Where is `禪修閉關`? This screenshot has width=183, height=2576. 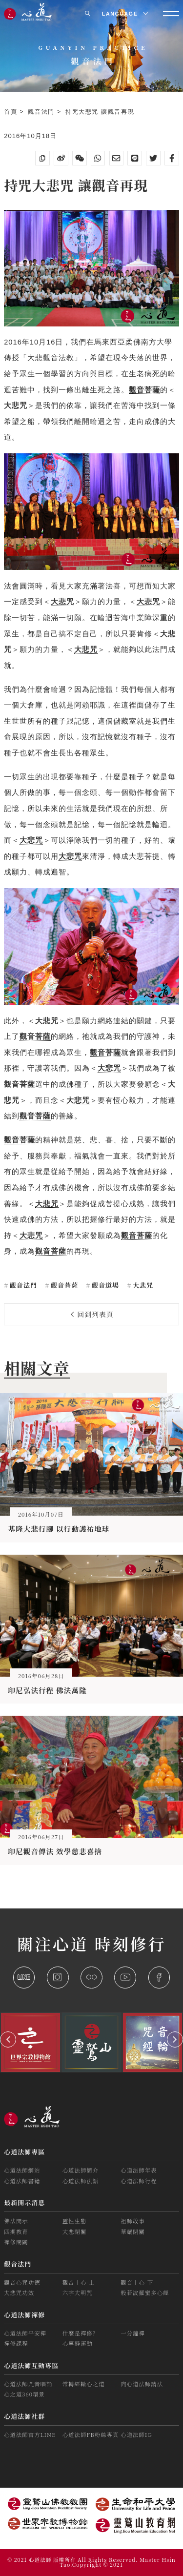 禪修閉關 is located at coordinates (16, 2242).